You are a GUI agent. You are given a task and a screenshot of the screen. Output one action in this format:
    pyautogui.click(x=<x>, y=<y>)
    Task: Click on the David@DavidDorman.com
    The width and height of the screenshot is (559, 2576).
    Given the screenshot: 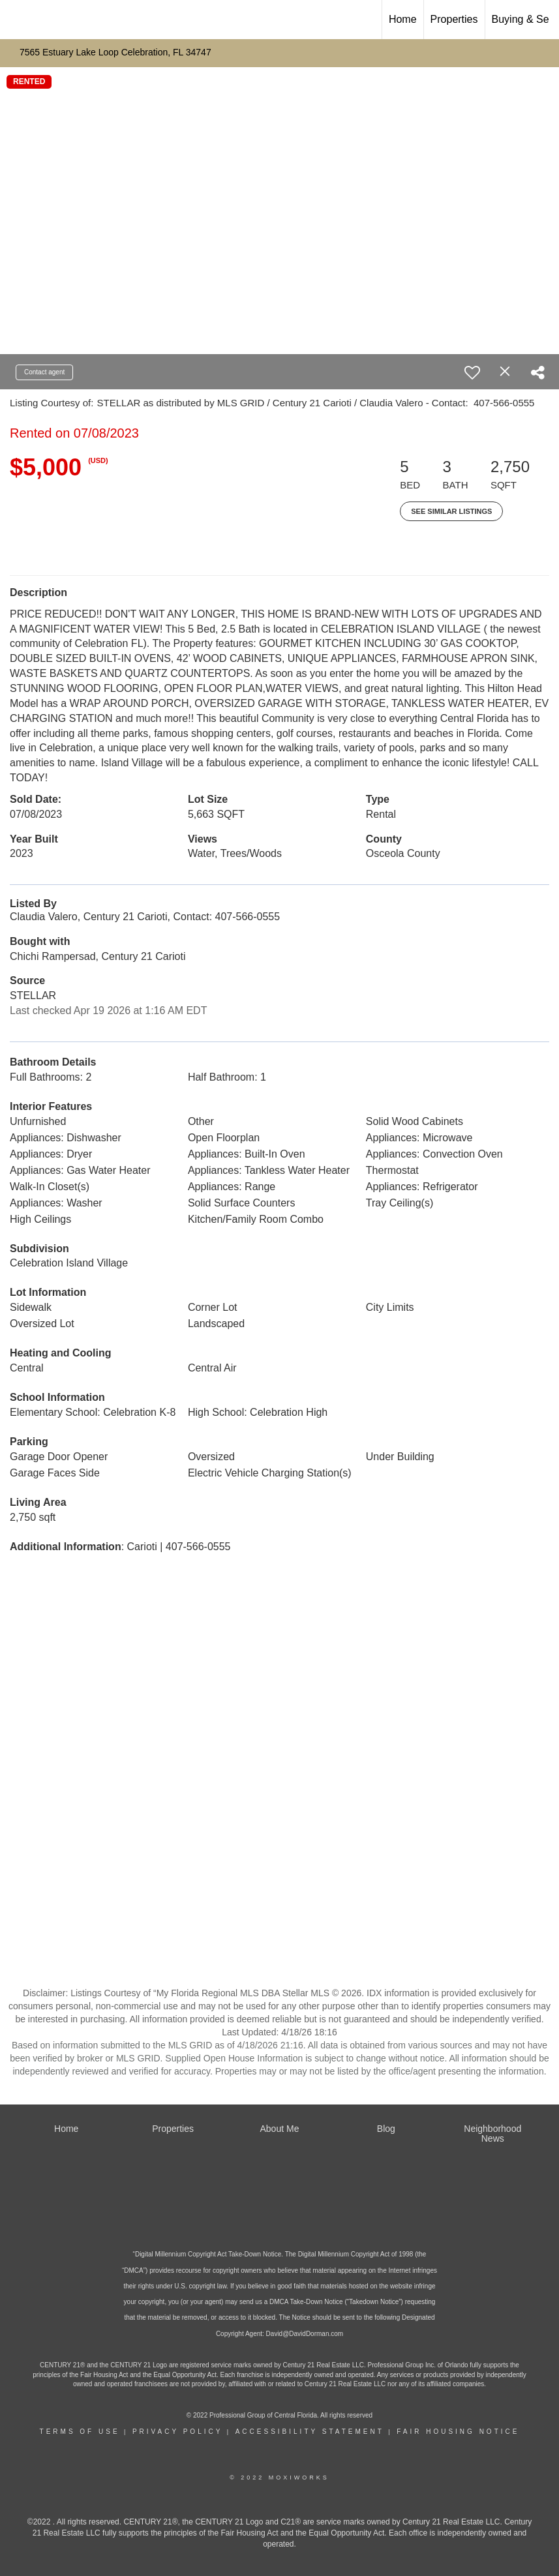 What is the action you would take?
    pyautogui.click(x=305, y=2333)
    